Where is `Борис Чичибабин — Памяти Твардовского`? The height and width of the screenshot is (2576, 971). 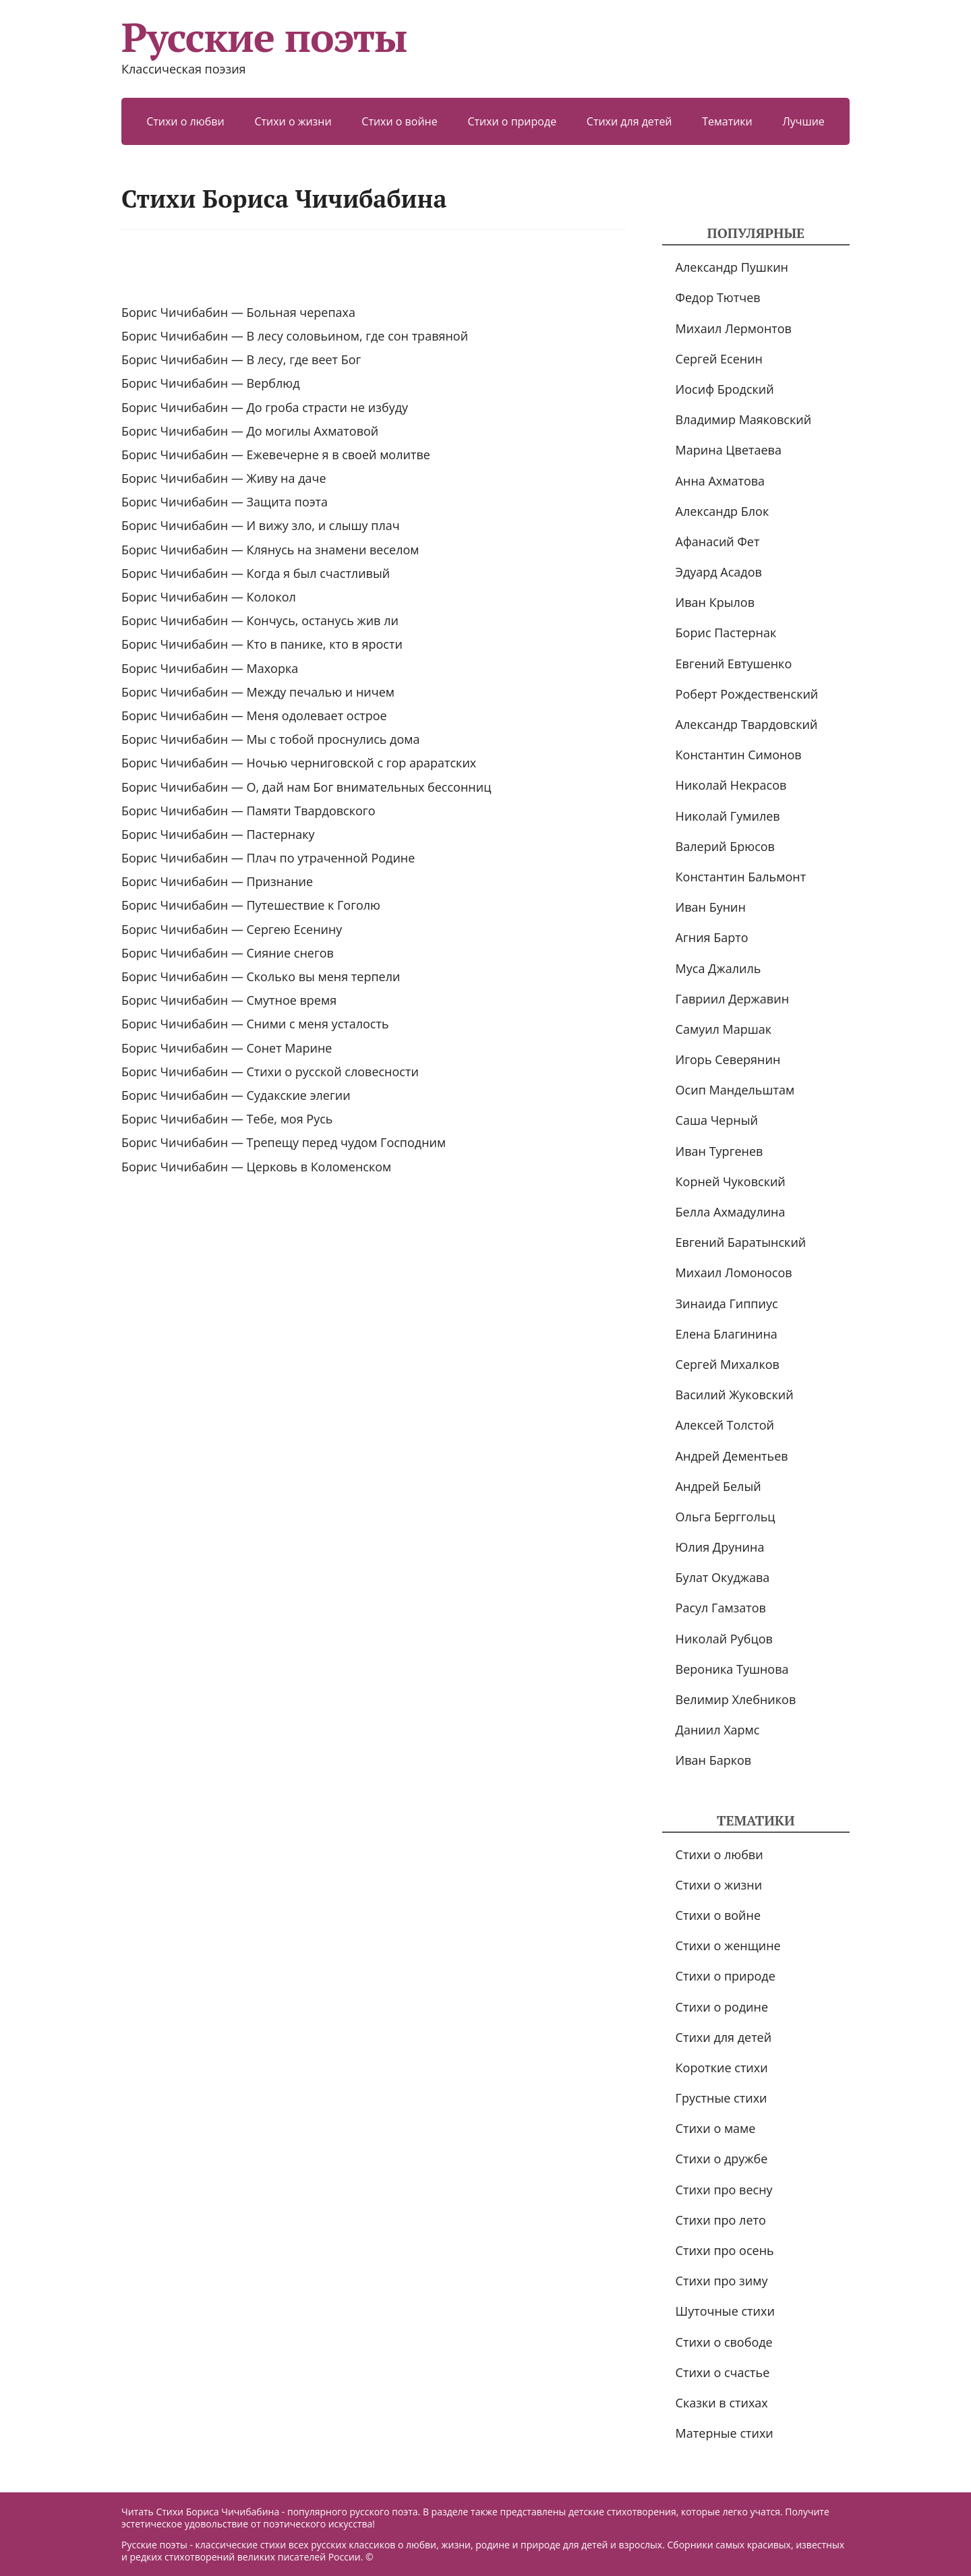 Борис Чичибабин — Памяти Твардовского is located at coordinates (248, 810).